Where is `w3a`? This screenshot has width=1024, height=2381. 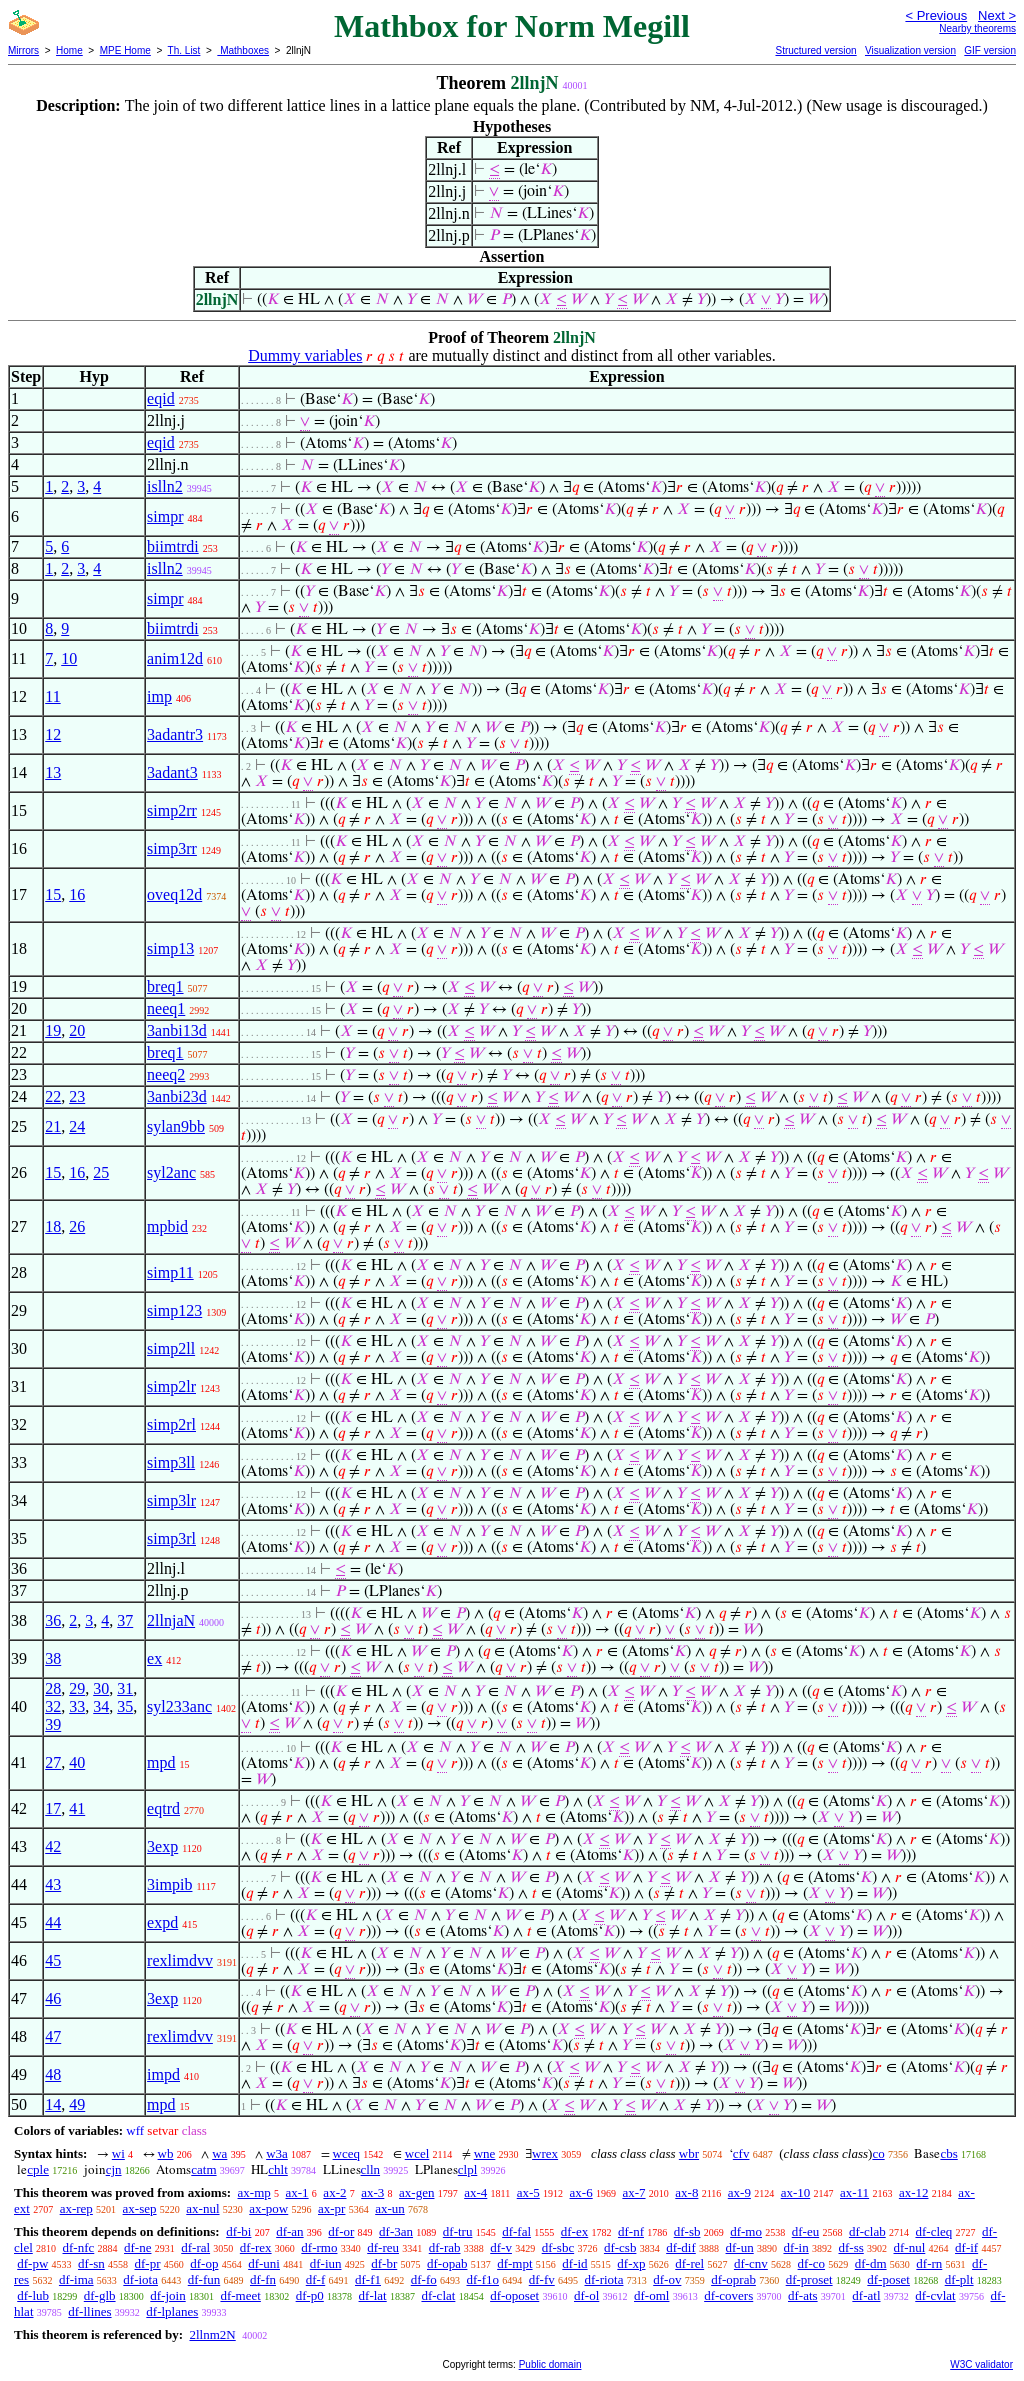 w3a is located at coordinates (277, 2153).